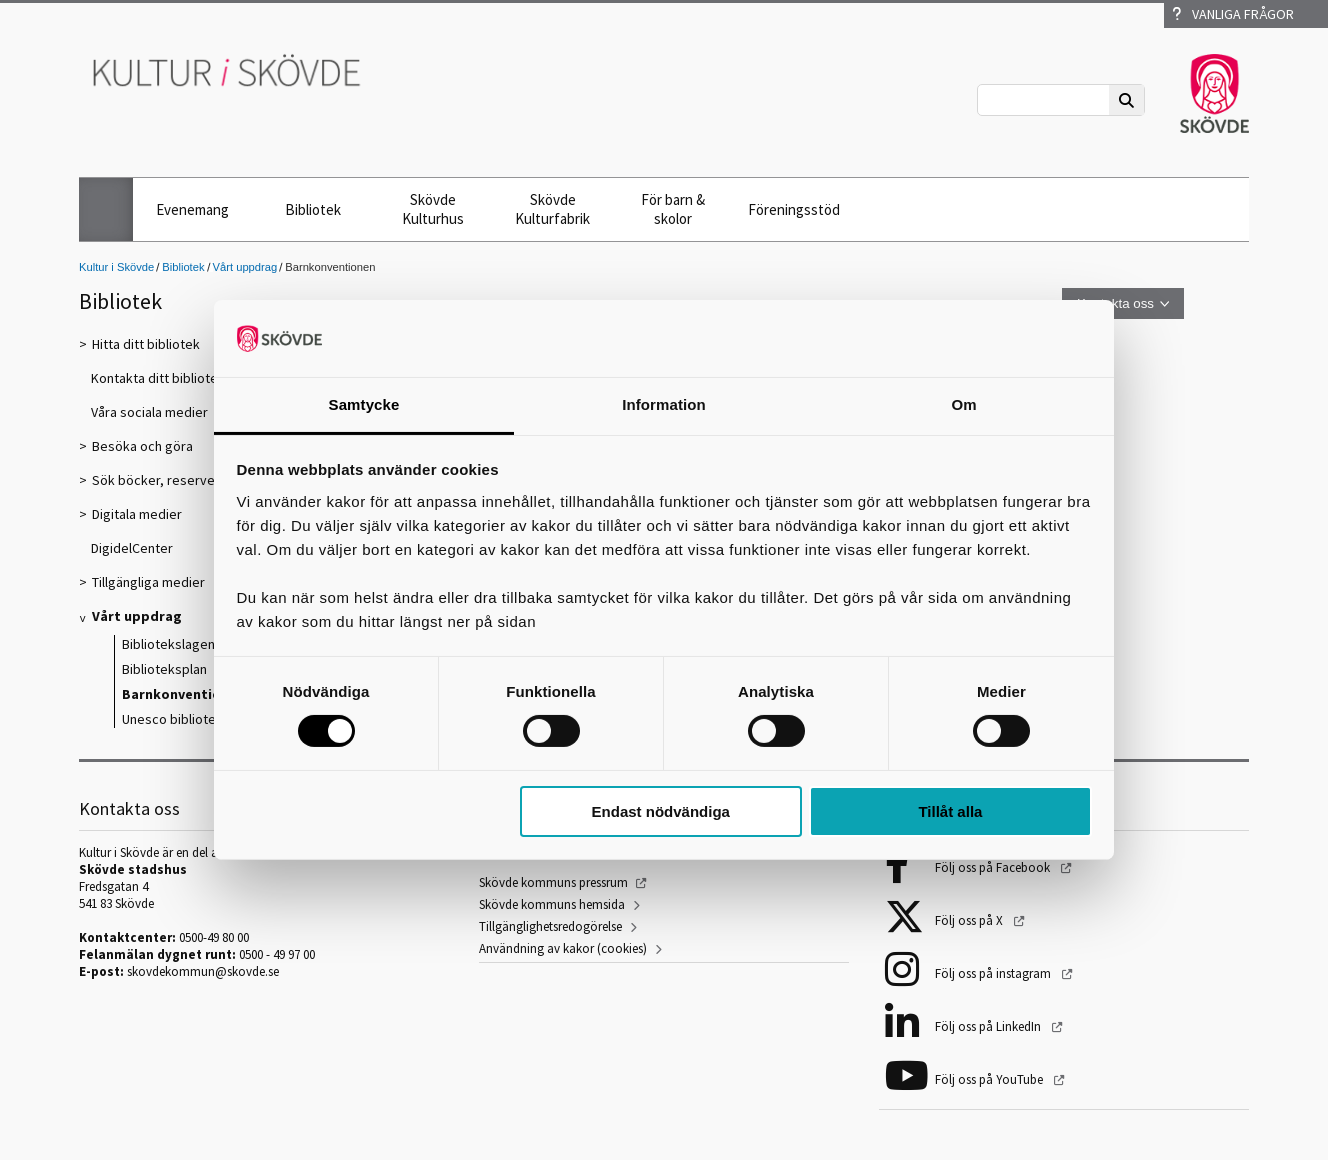 The width and height of the screenshot is (1328, 1160). What do you see at coordinates (550, 926) in the screenshot?
I see `Tillgänglighetsredogörelse` at bounding box center [550, 926].